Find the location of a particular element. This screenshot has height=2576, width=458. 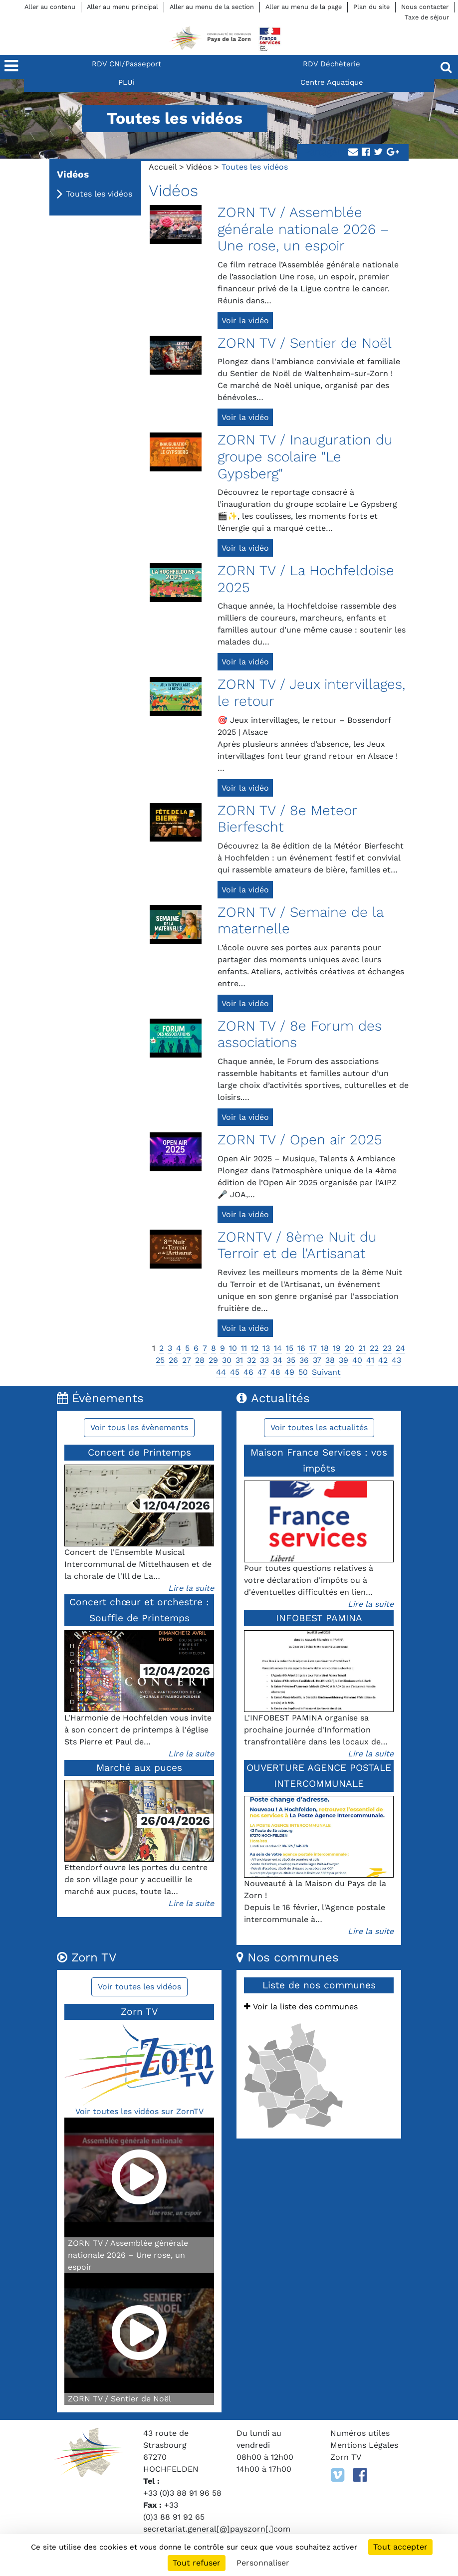

Tout refuser [Cookies : Tout refuser] is located at coordinates (197, 2563).